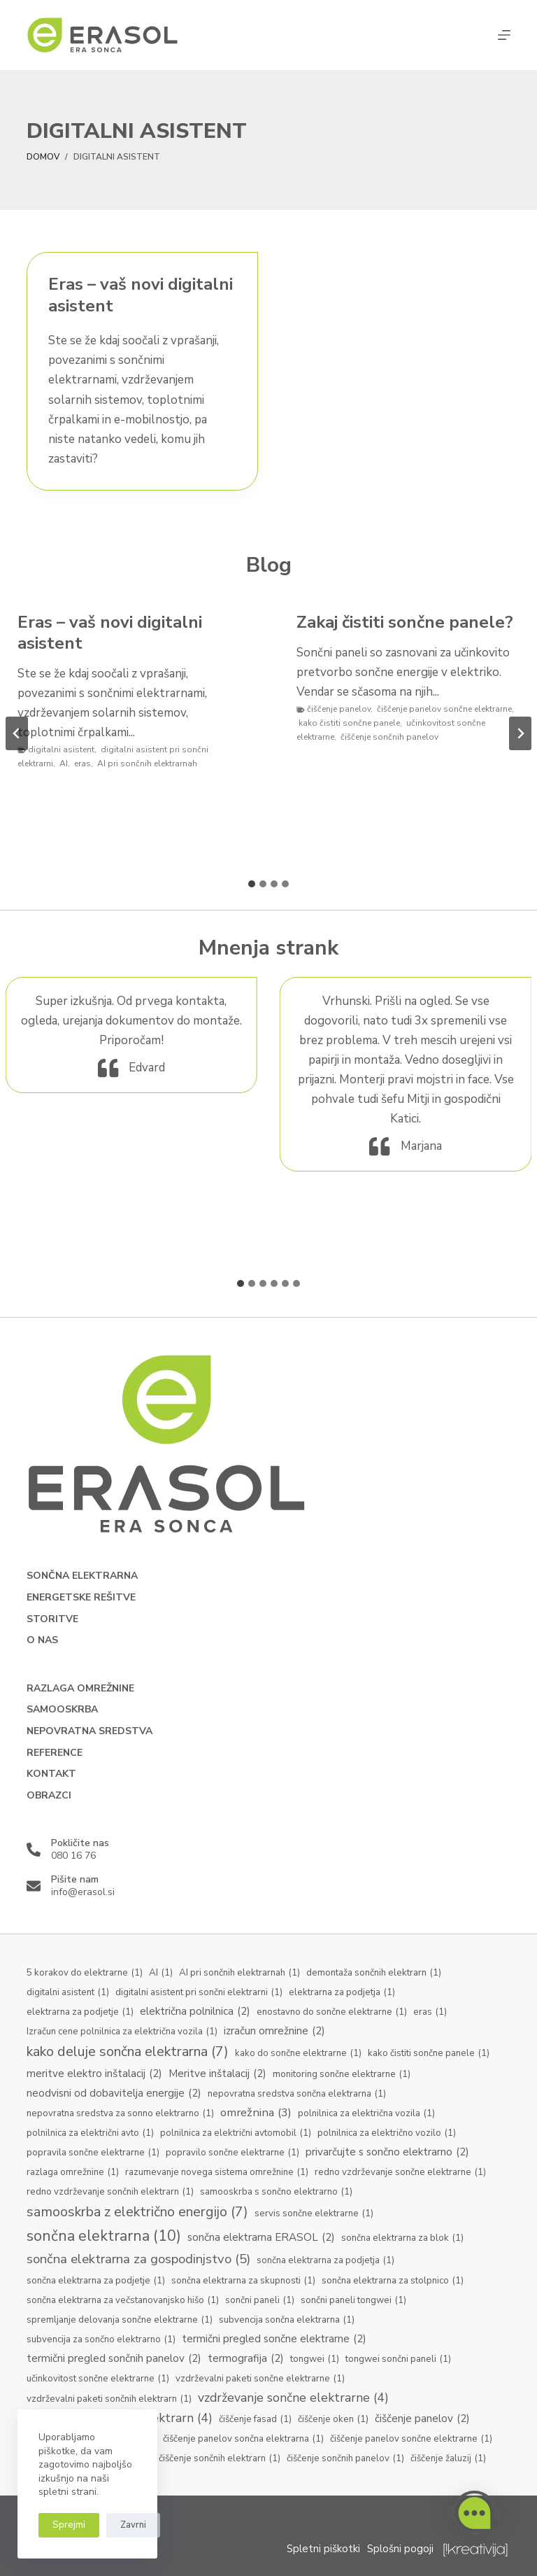 This screenshot has height=2576, width=537. I want to click on sončna elektrarna za gospodinjstvo [sončna elektrarna za gospodinjstvo (5 predmetov)], so click(138, 2259).